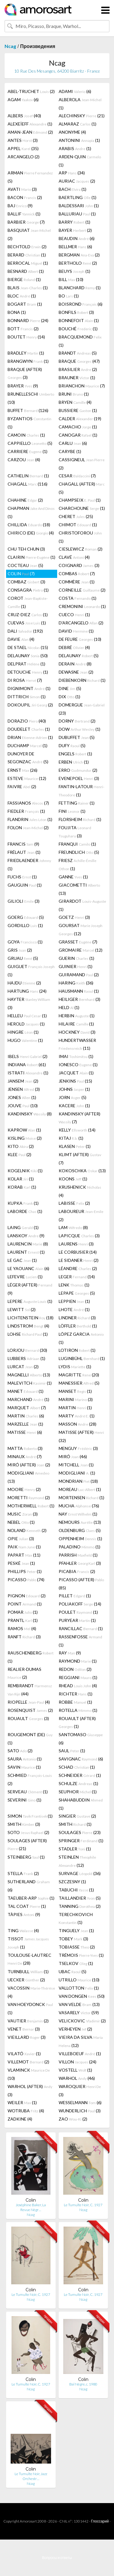 The height and width of the screenshot is (2576, 114). I want to click on GUIGUET (1), so click(31, 970).